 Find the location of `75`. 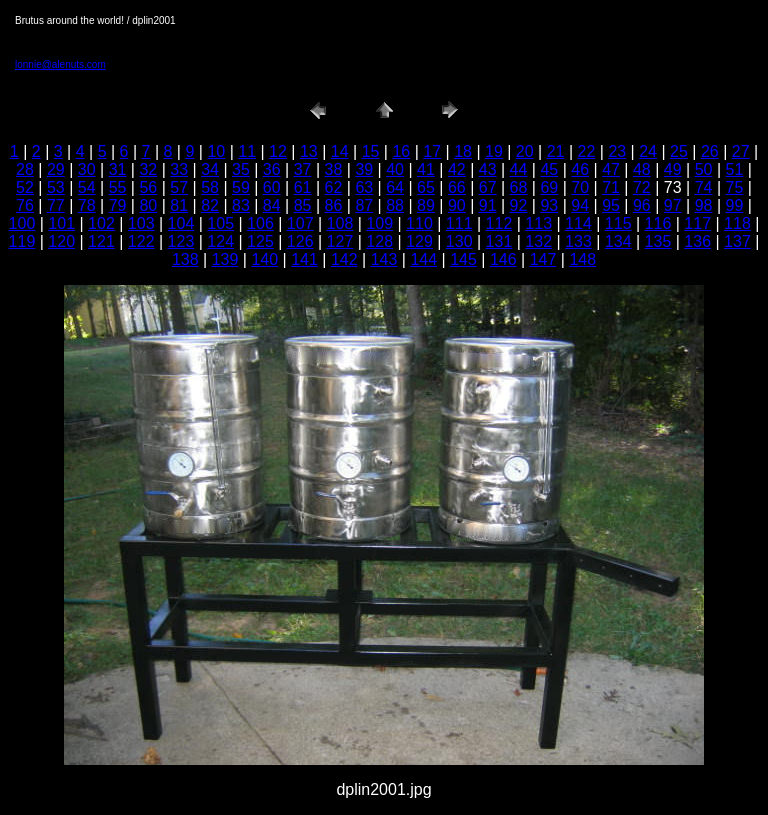

75 is located at coordinates (735, 187).